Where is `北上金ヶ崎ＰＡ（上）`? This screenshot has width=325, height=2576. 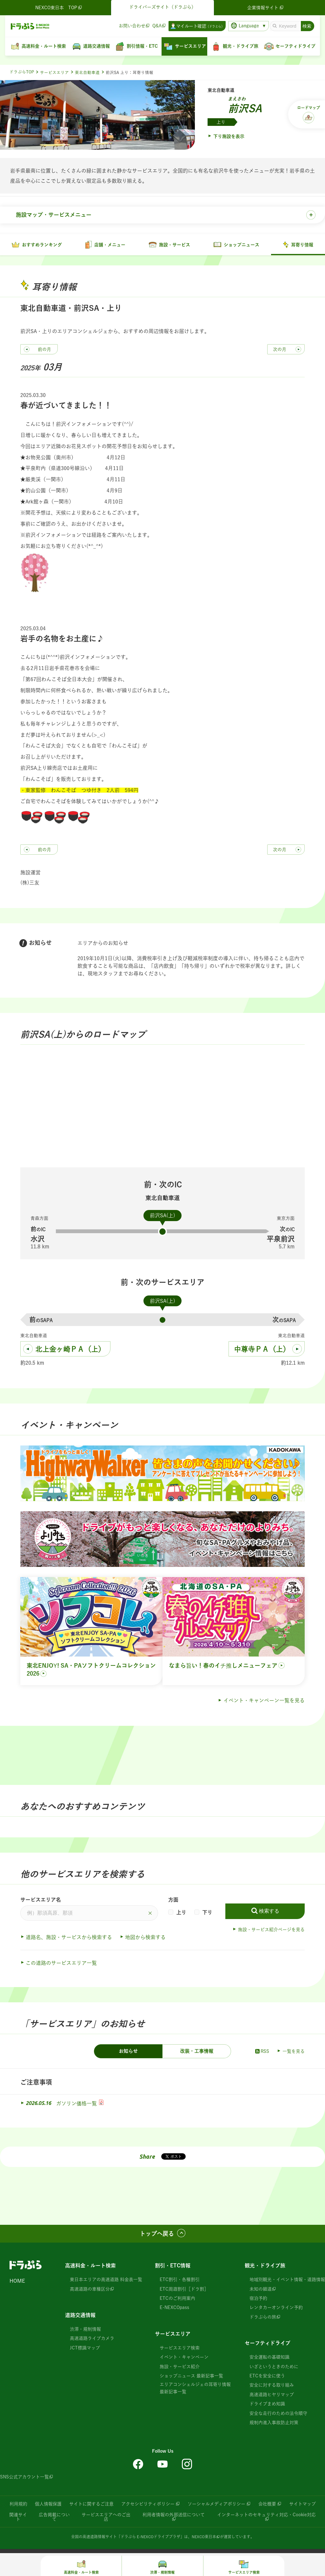 北上金ヶ崎ＰＡ（上） is located at coordinates (70, 1350).